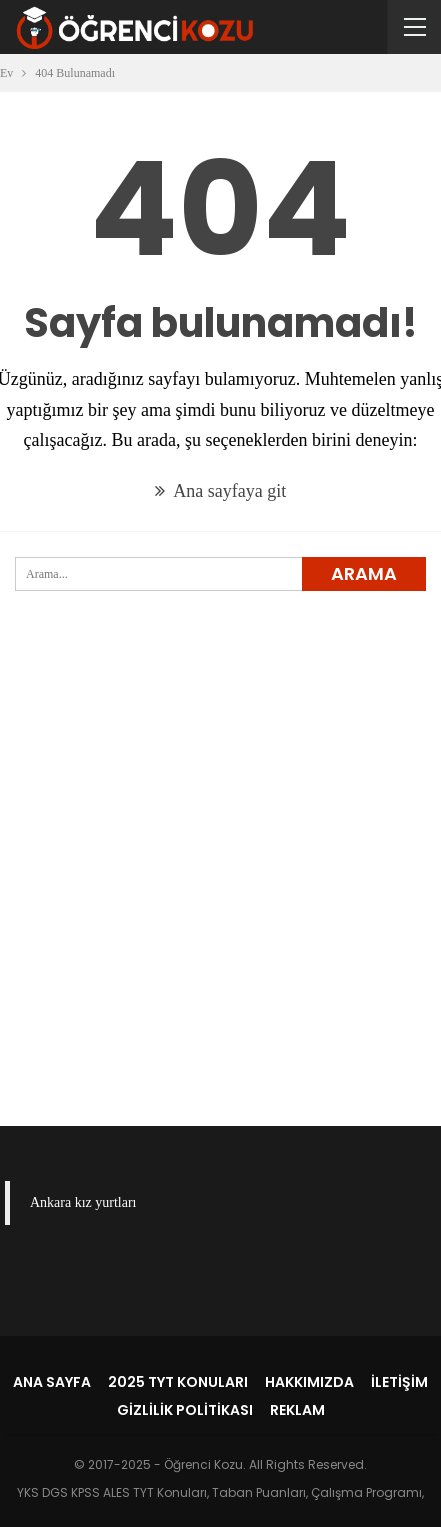 This screenshot has height=1527, width=441. Describe the element at coordinates (399, 1382) in the screenshot. I see `İletişim` at that location.